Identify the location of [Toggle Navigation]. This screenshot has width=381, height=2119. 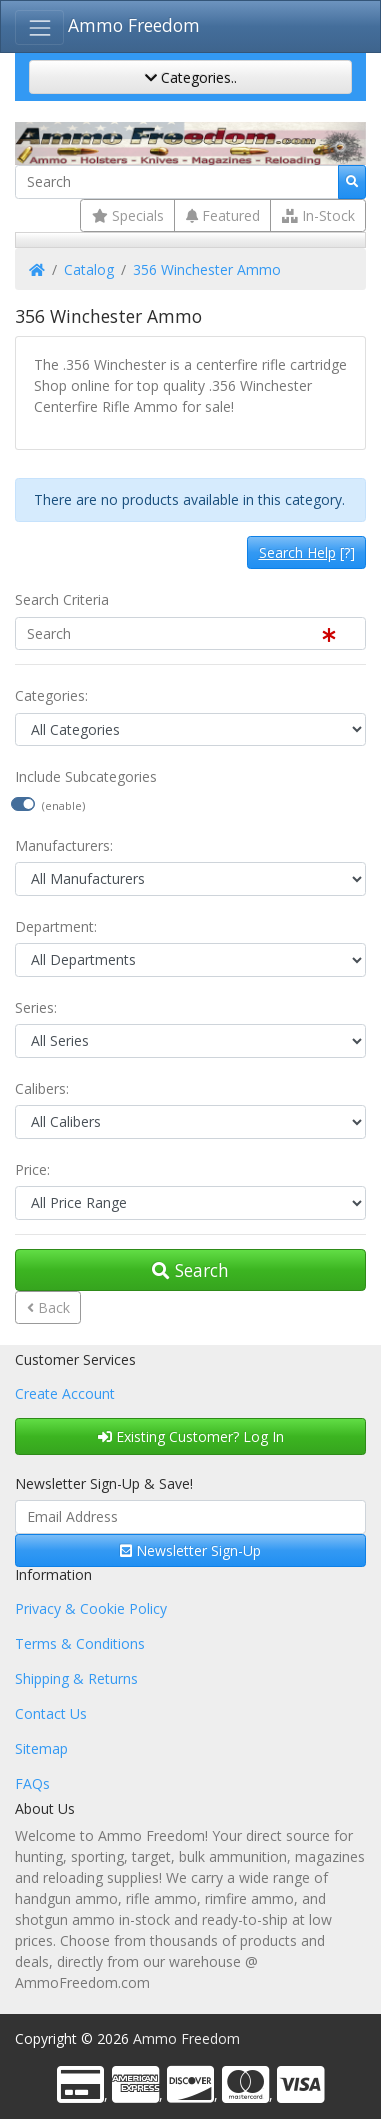
(39, 27).